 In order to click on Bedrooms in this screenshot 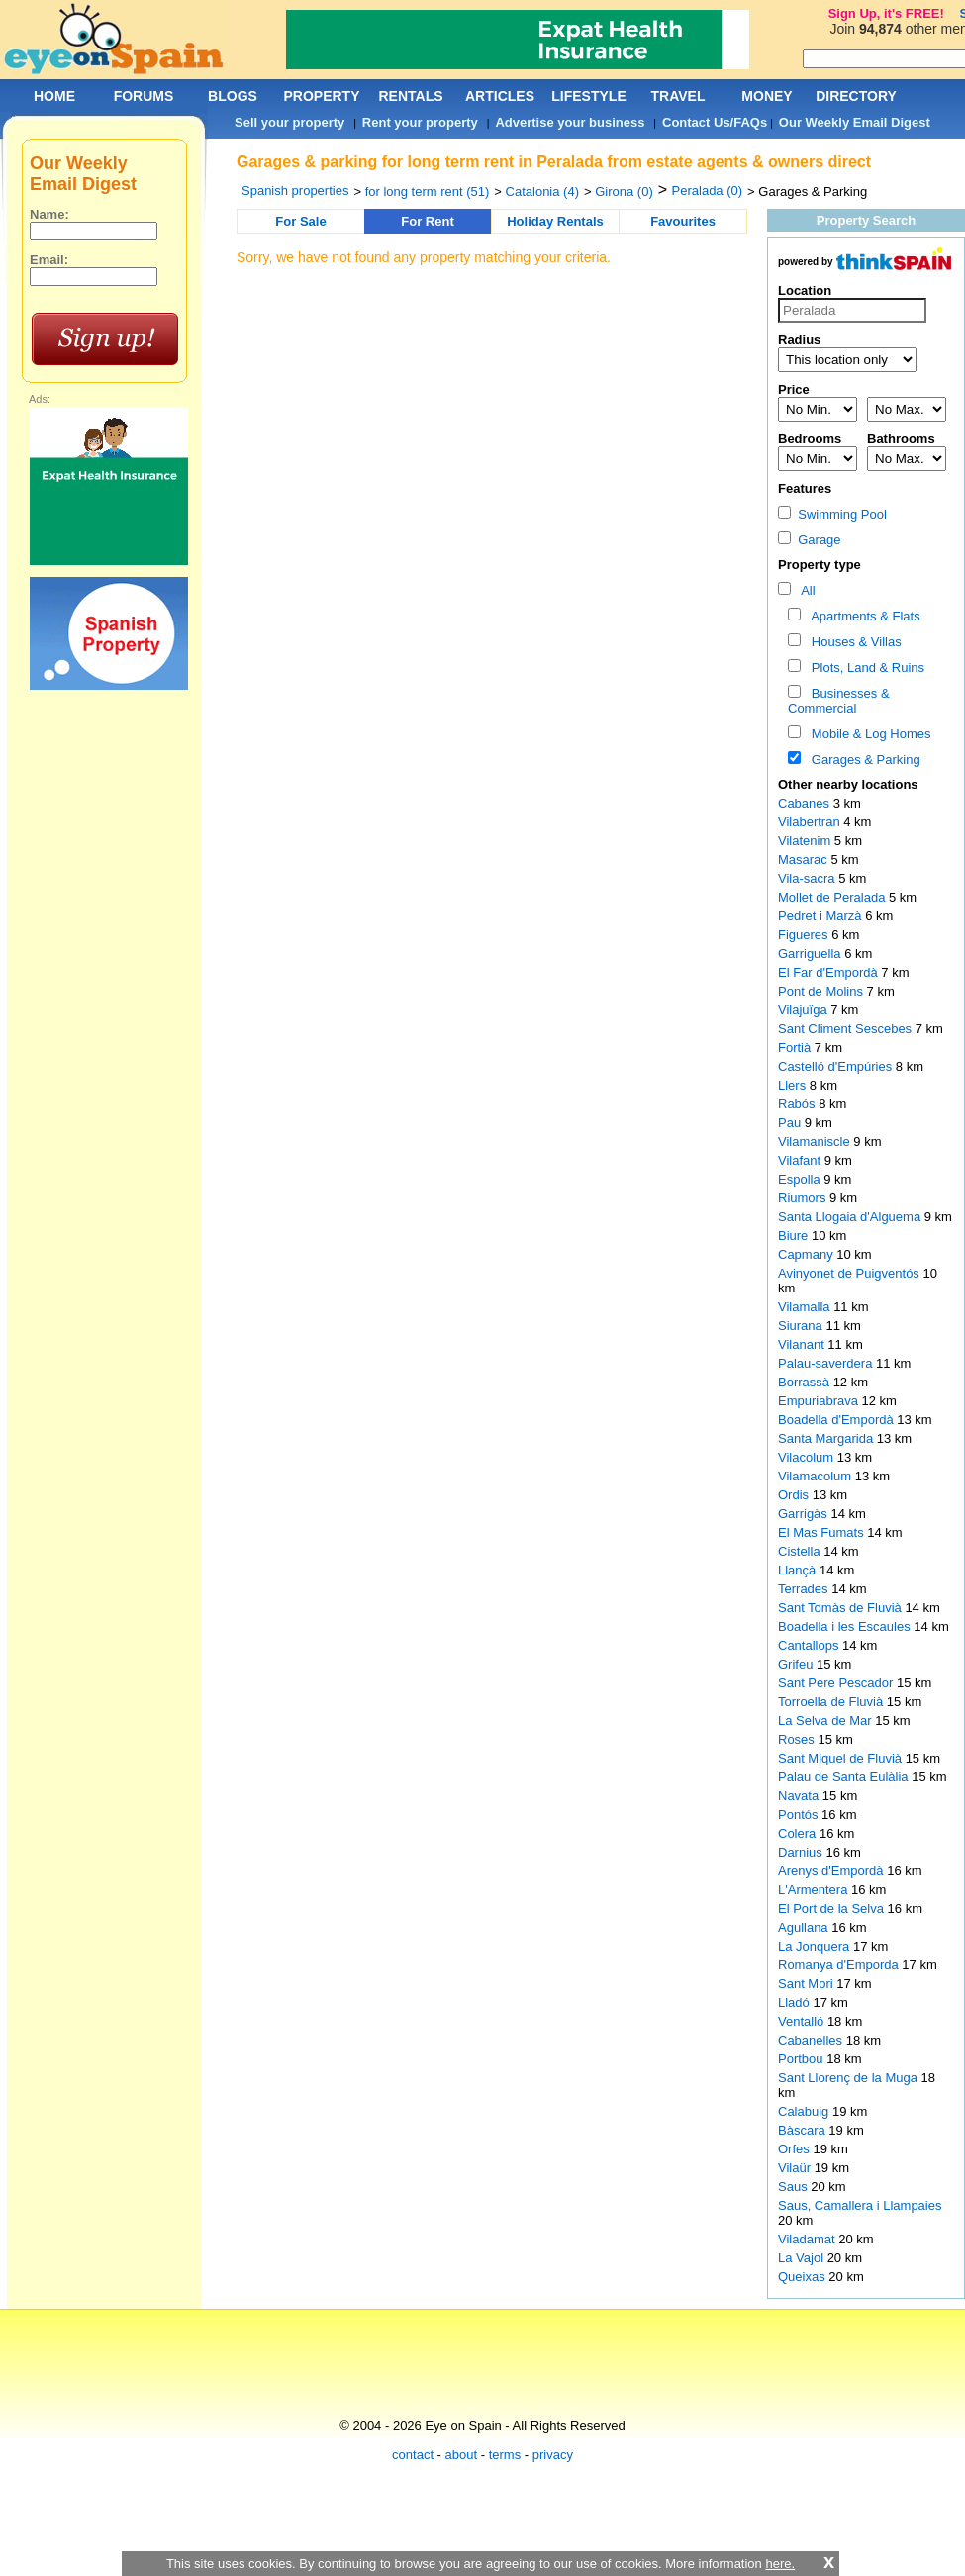, I will do `click(809, 438)`.